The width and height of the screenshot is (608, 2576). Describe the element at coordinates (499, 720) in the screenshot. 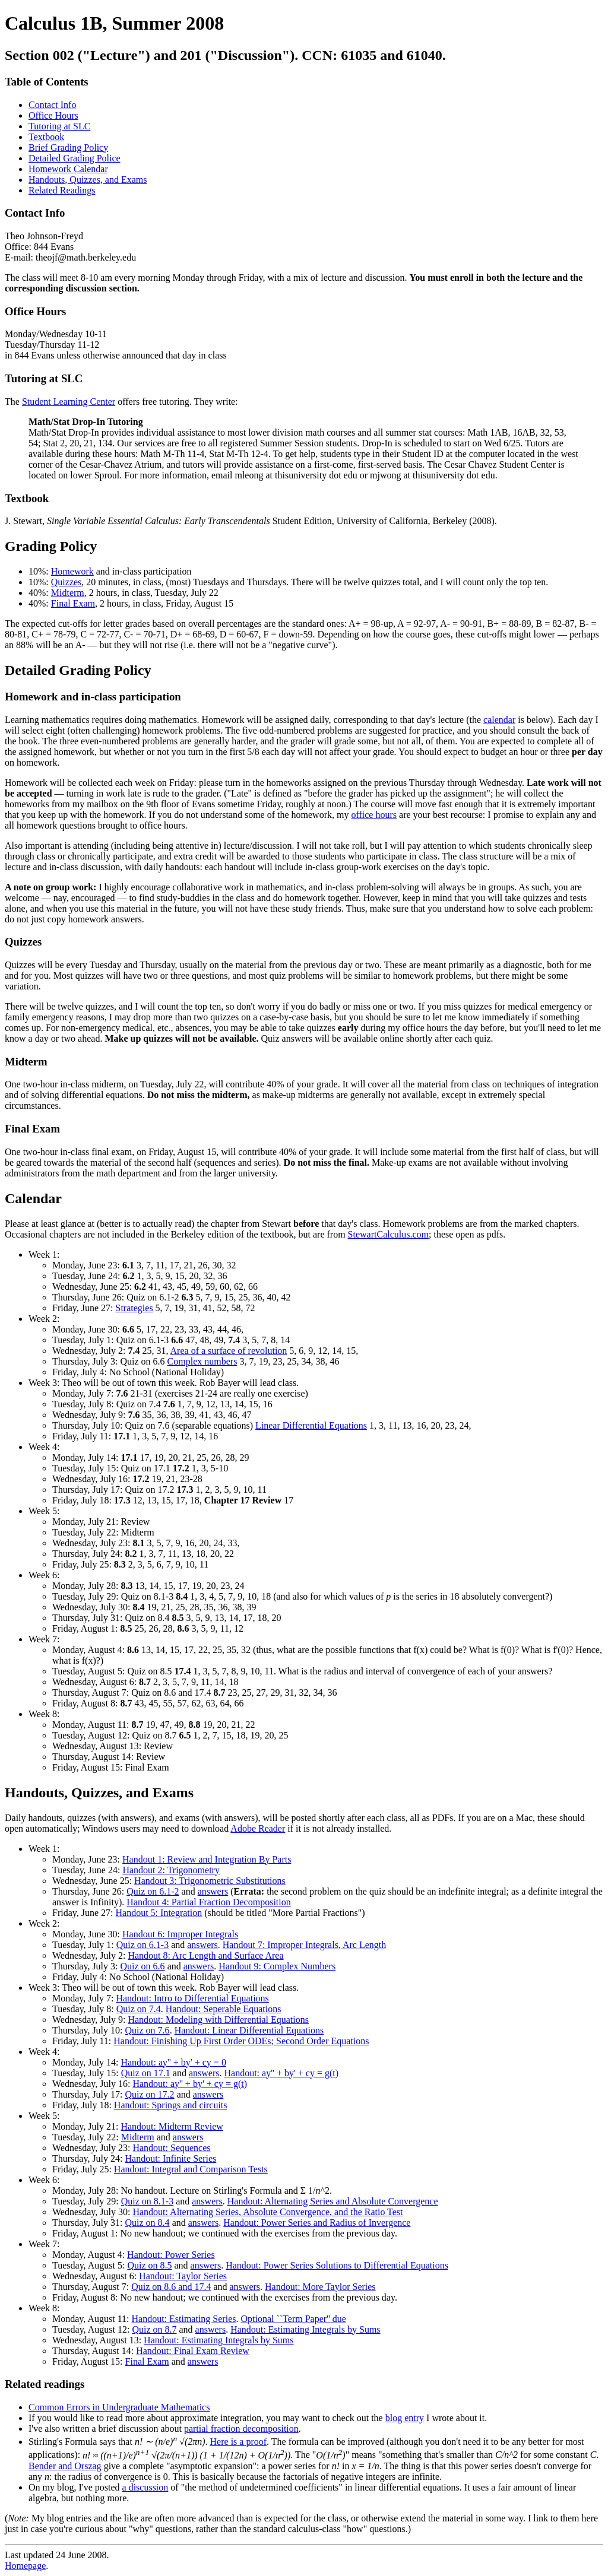

I see `calendar` at that location.